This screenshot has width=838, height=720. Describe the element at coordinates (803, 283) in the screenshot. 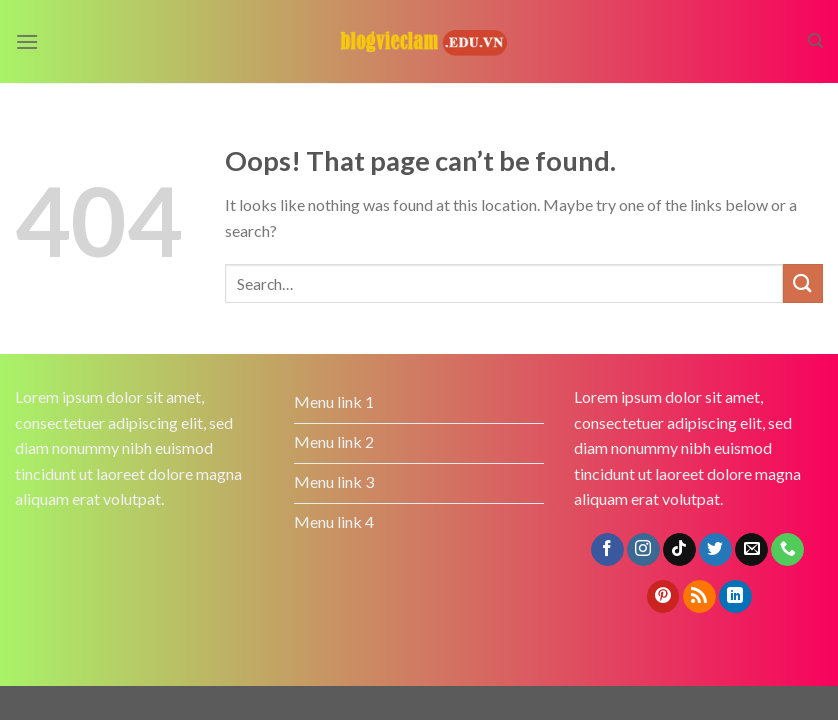

I see `[Submit]` at that location.